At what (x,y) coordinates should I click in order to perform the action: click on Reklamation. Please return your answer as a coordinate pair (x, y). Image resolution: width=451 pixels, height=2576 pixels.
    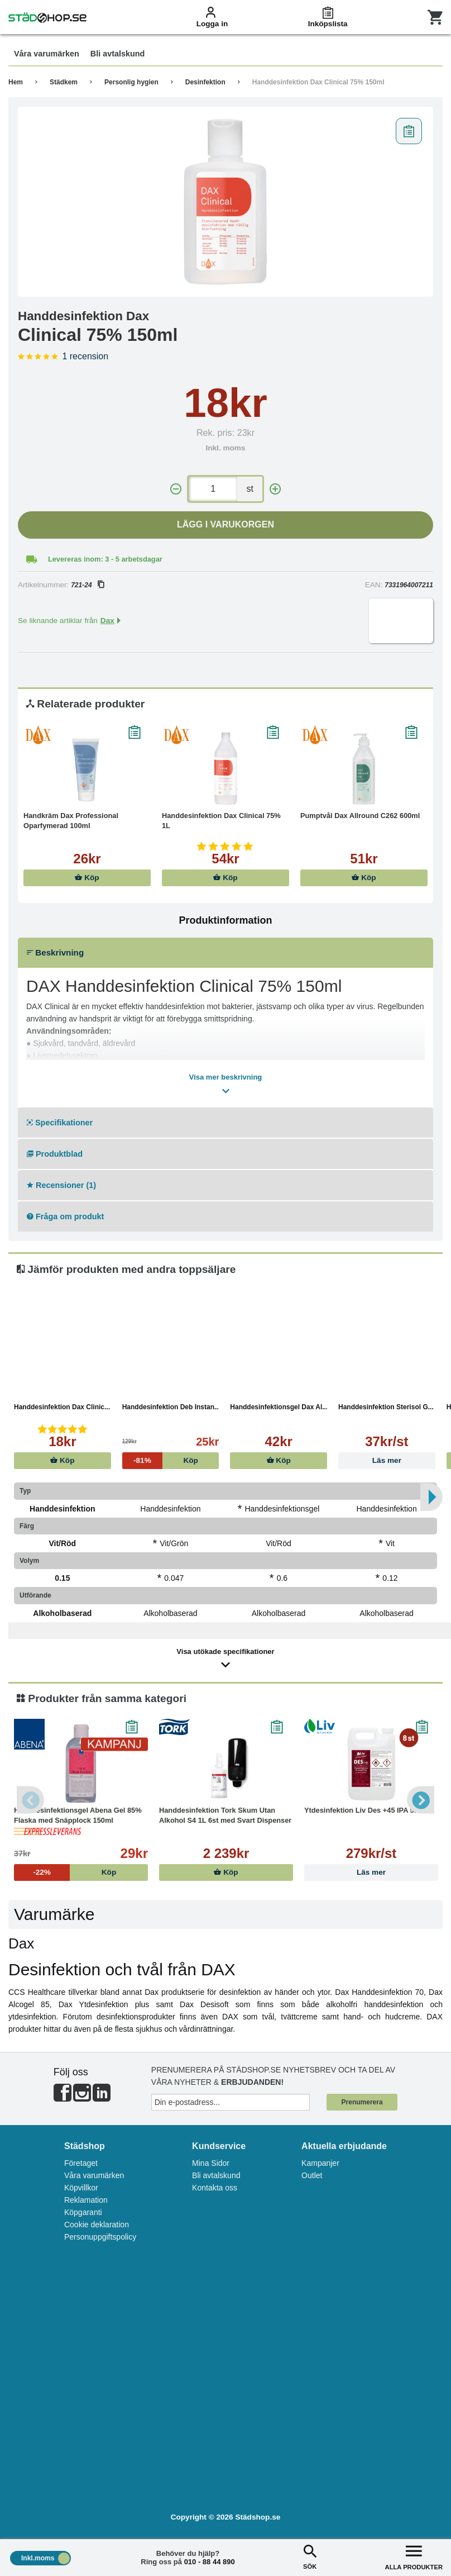
    Looking at the image, I should click on (86, 2199).